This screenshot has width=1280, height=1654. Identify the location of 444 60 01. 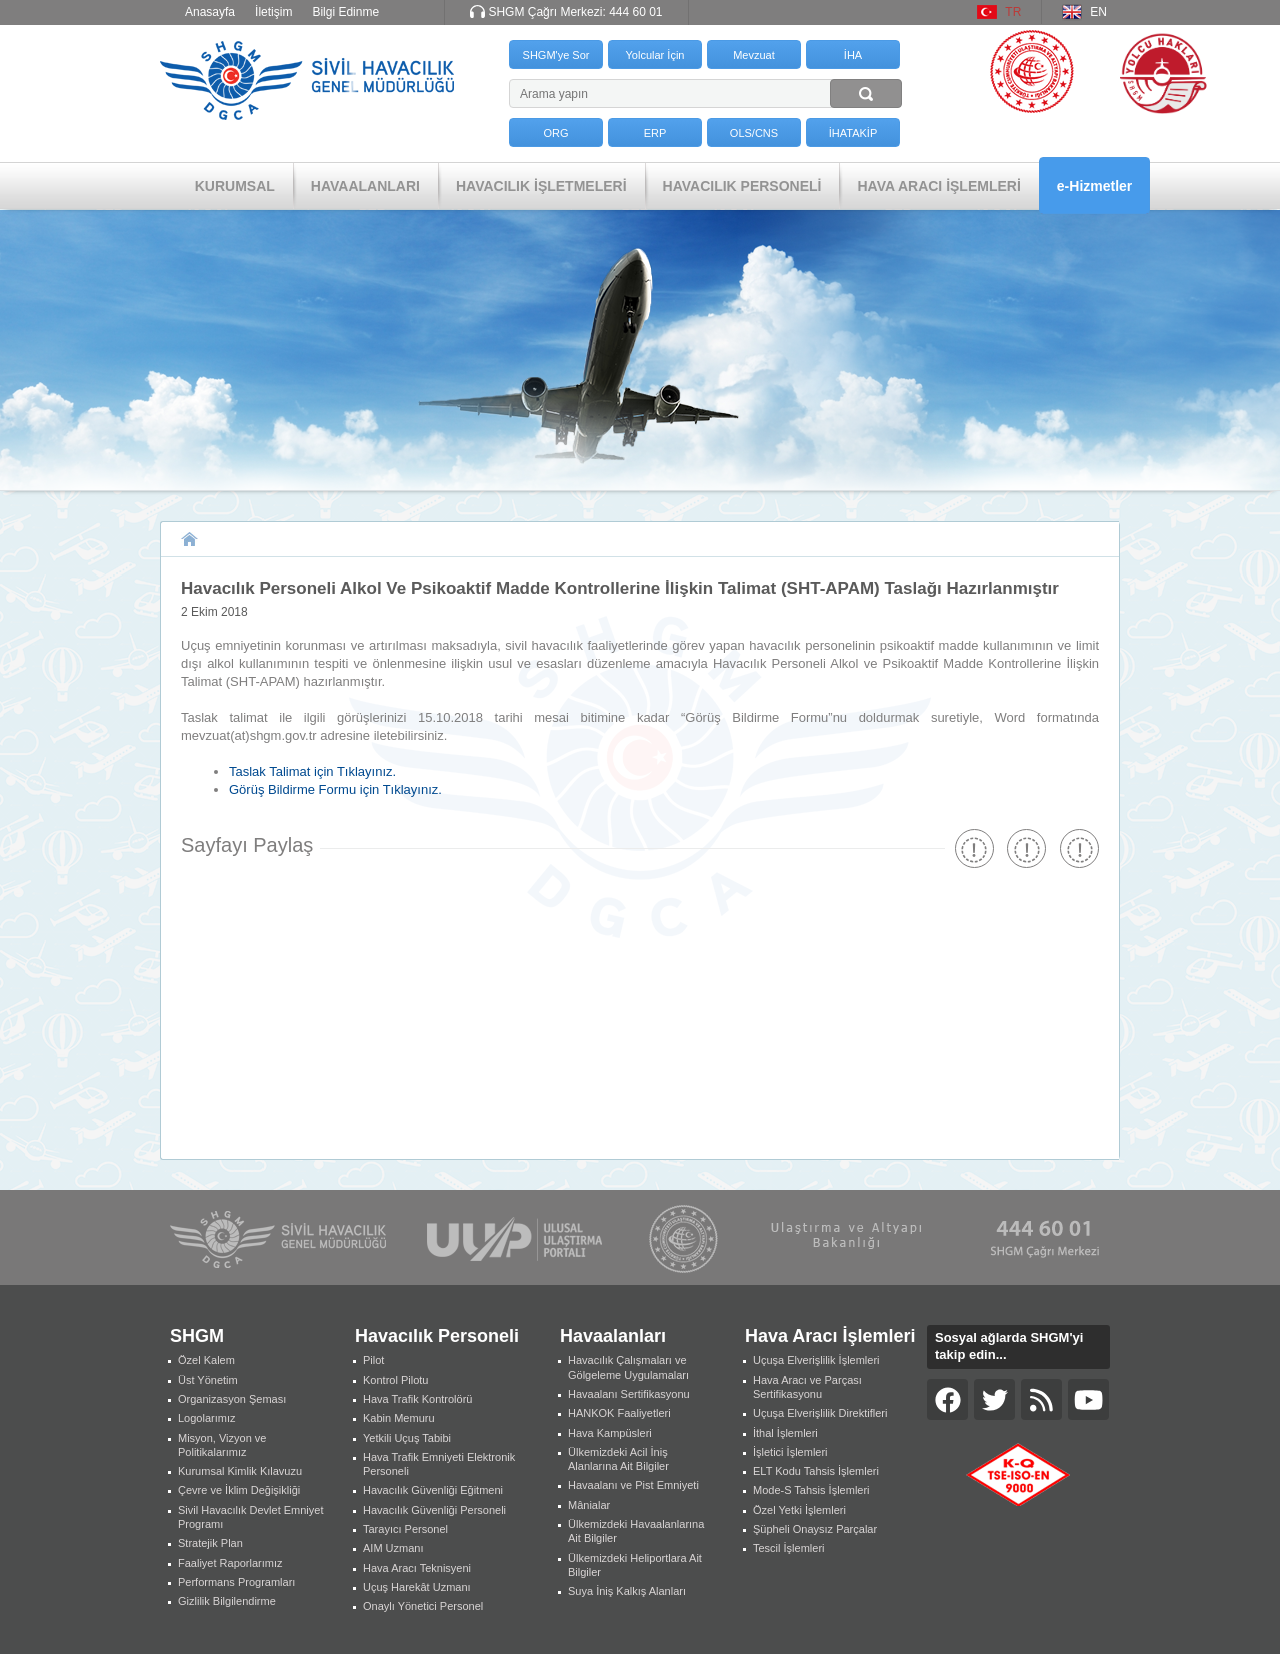
(635, 12).